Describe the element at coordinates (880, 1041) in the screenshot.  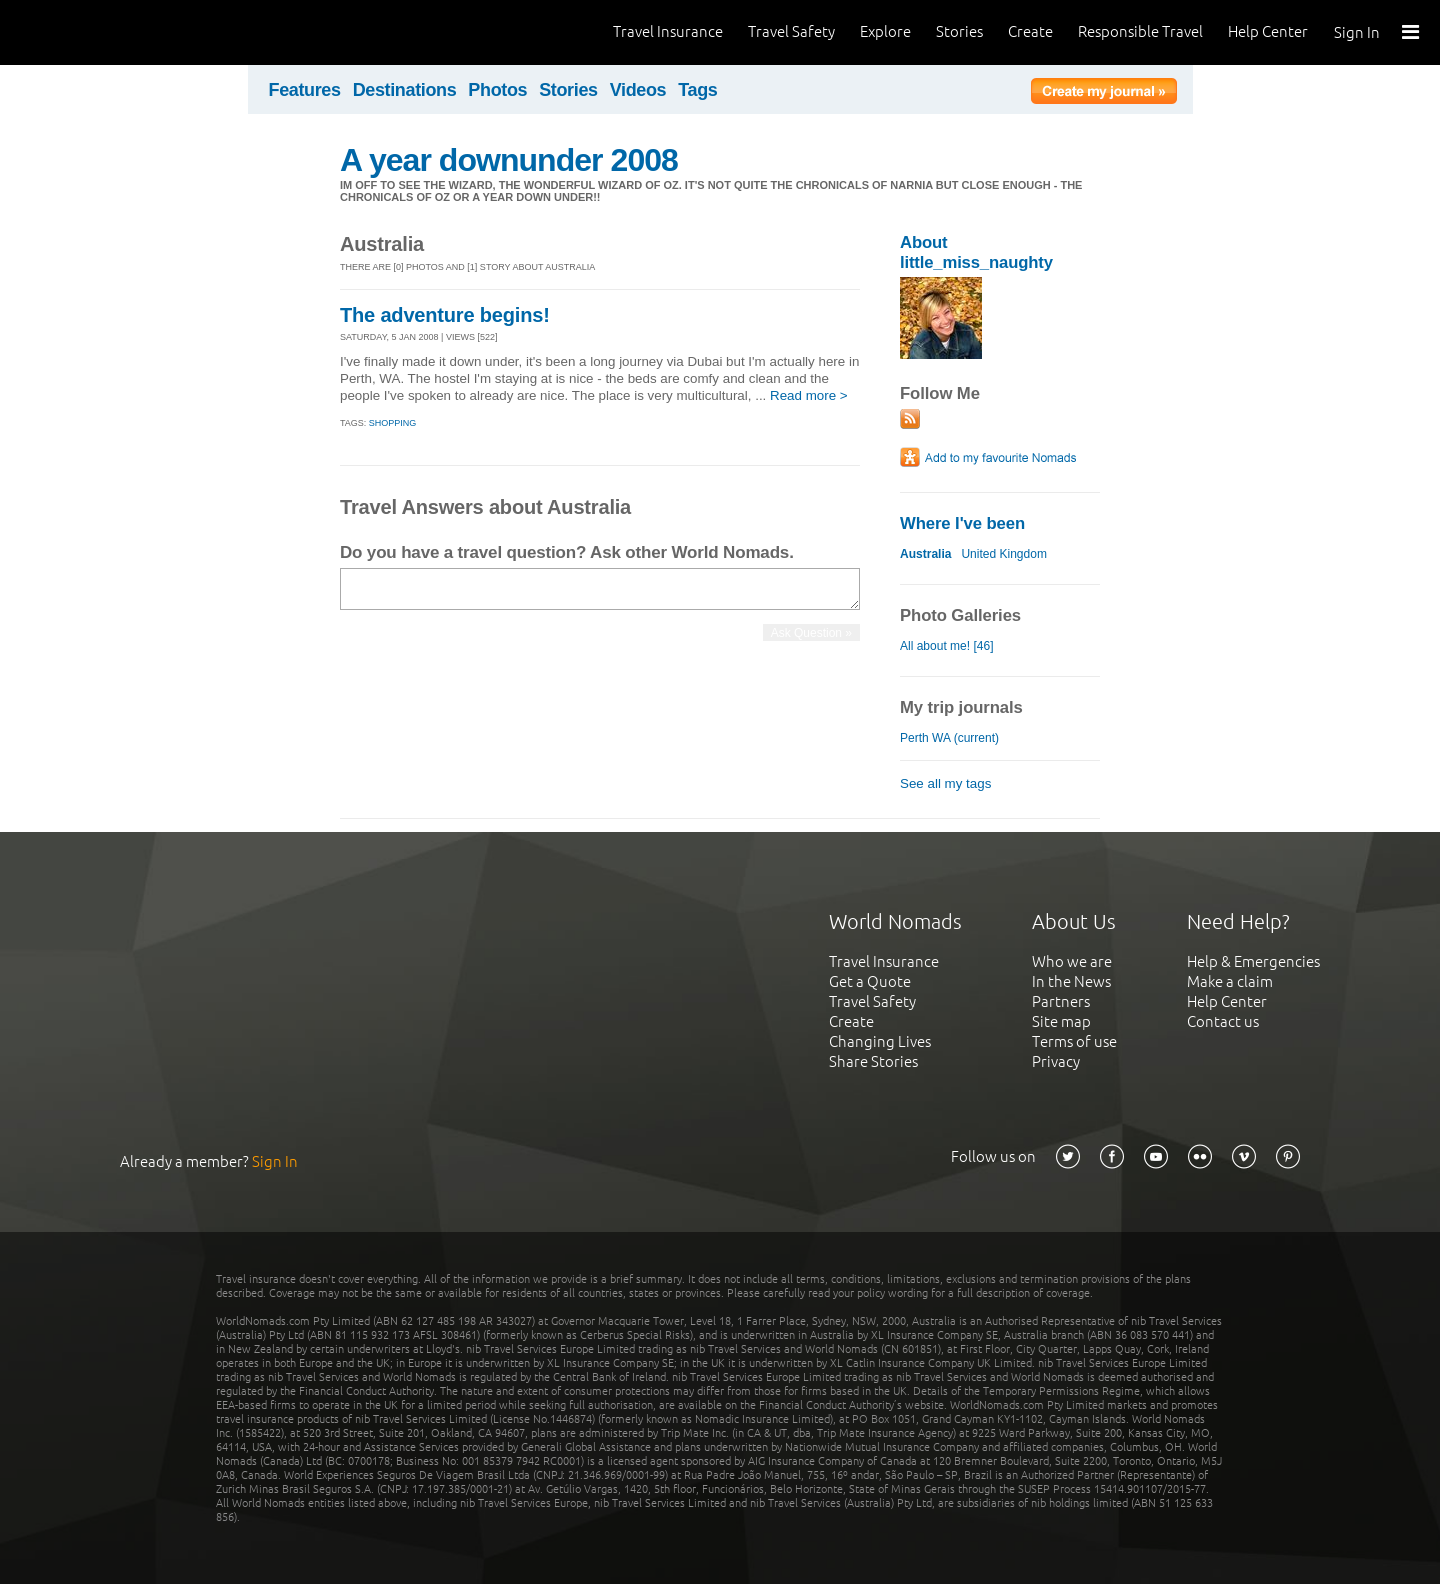
I see `Changing Lives` at that location.